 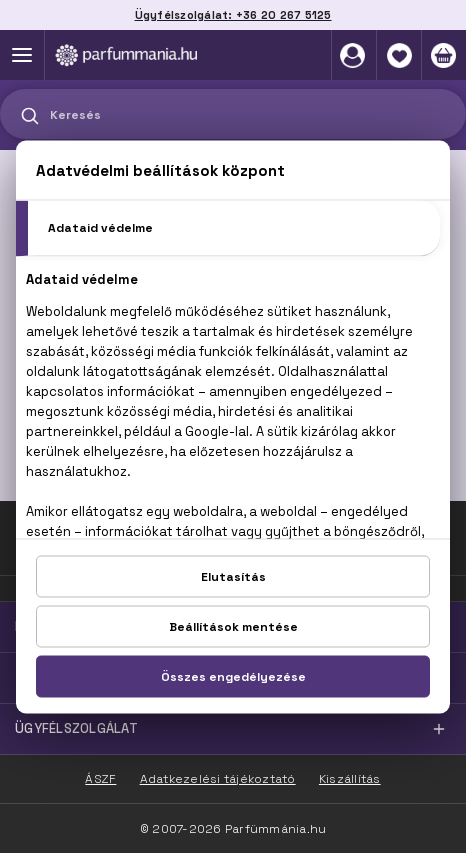 What do you see at coordinates (100, 779) in the screenshot?
I see `ÁSZF` at bounding box center [100, 779].